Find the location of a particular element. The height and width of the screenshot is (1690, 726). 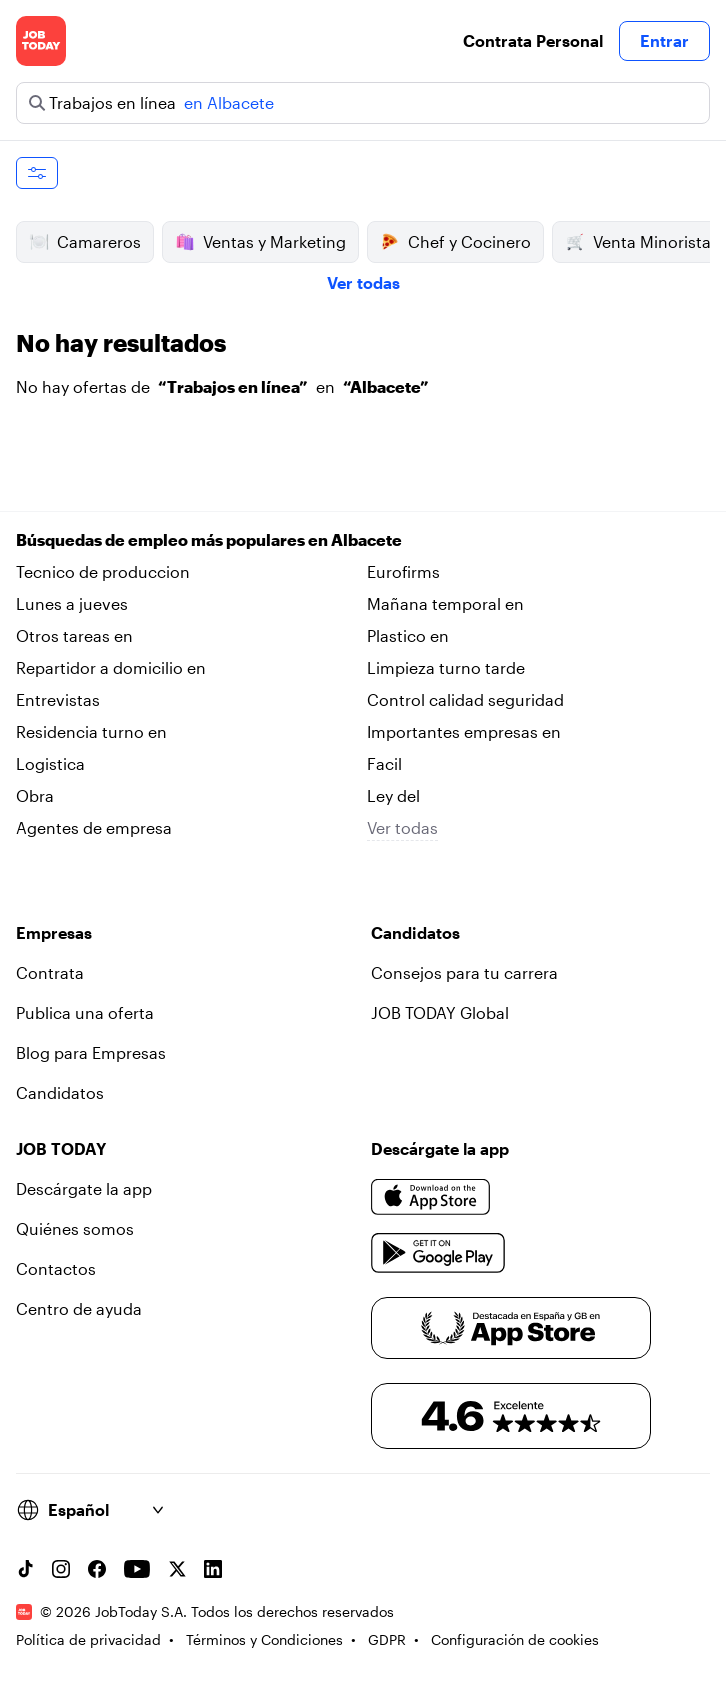

Candidatos is located at coordinates (60, 1092).